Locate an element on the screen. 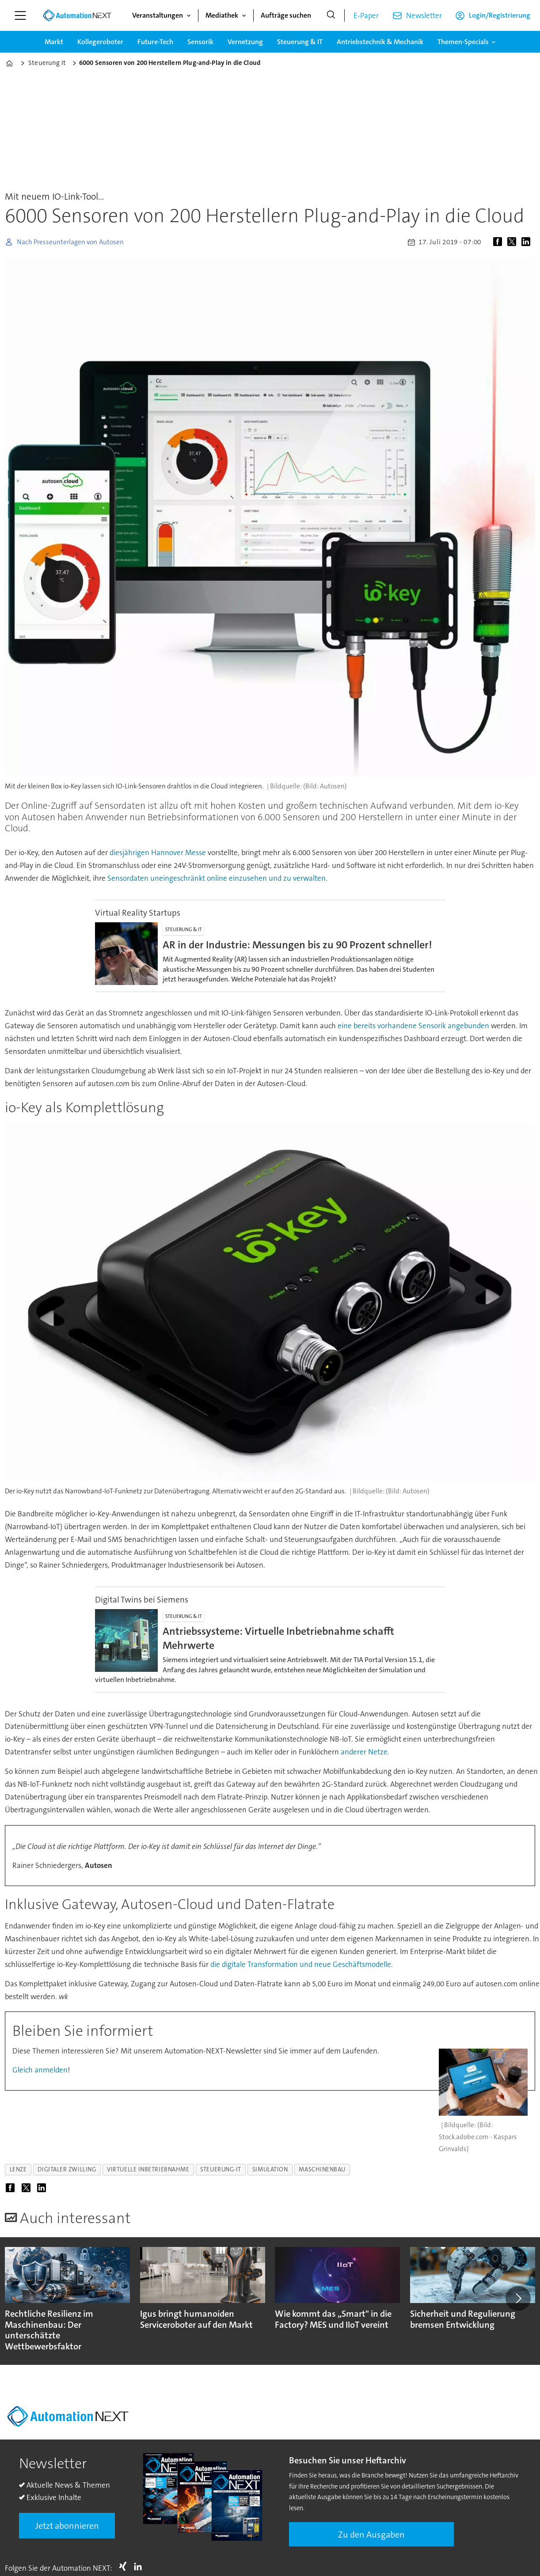 The height and width of the screenshot is (2576, 540). Steuerung & IT is located at coordinates (300, 41).